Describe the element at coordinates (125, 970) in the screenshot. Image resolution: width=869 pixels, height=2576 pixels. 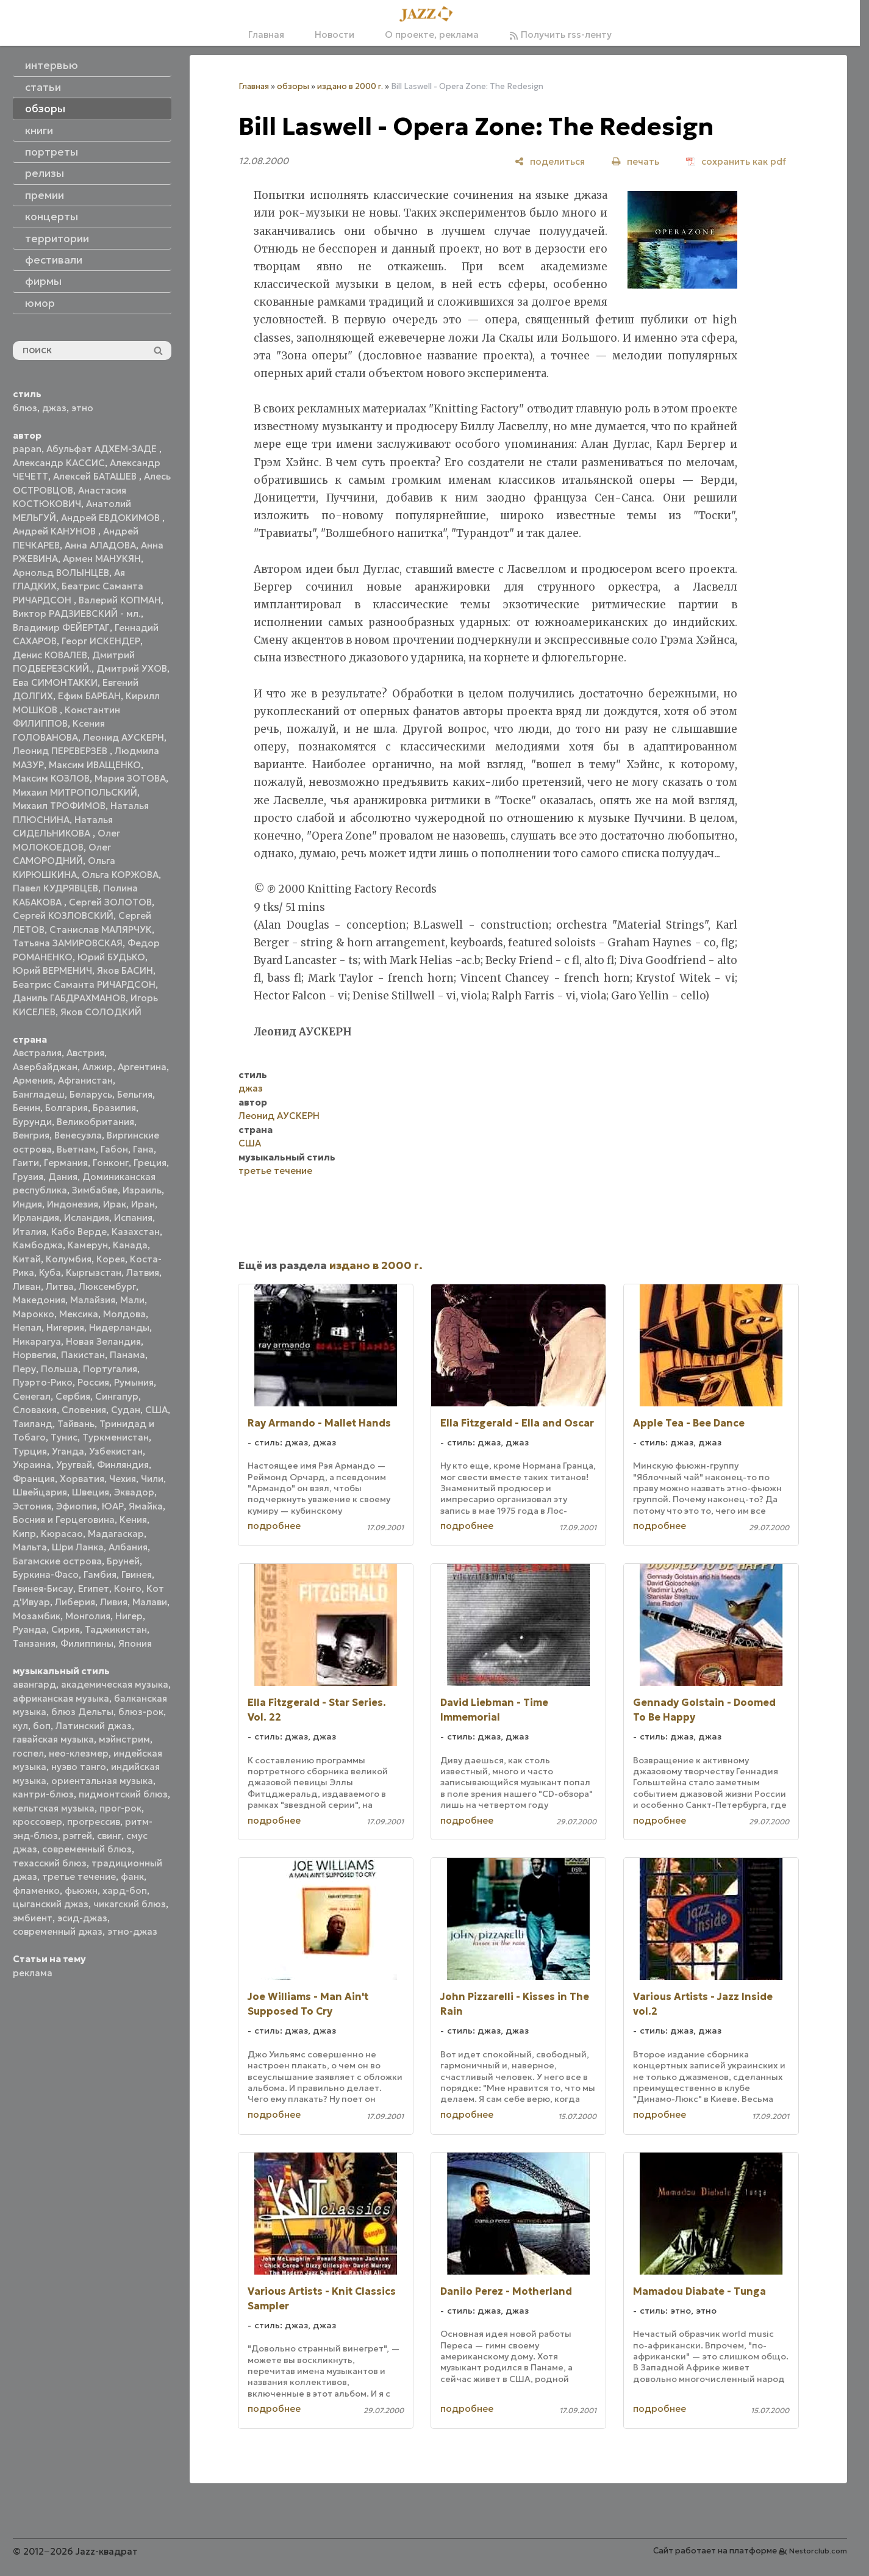
I see `Яков БАСИН` at that location.